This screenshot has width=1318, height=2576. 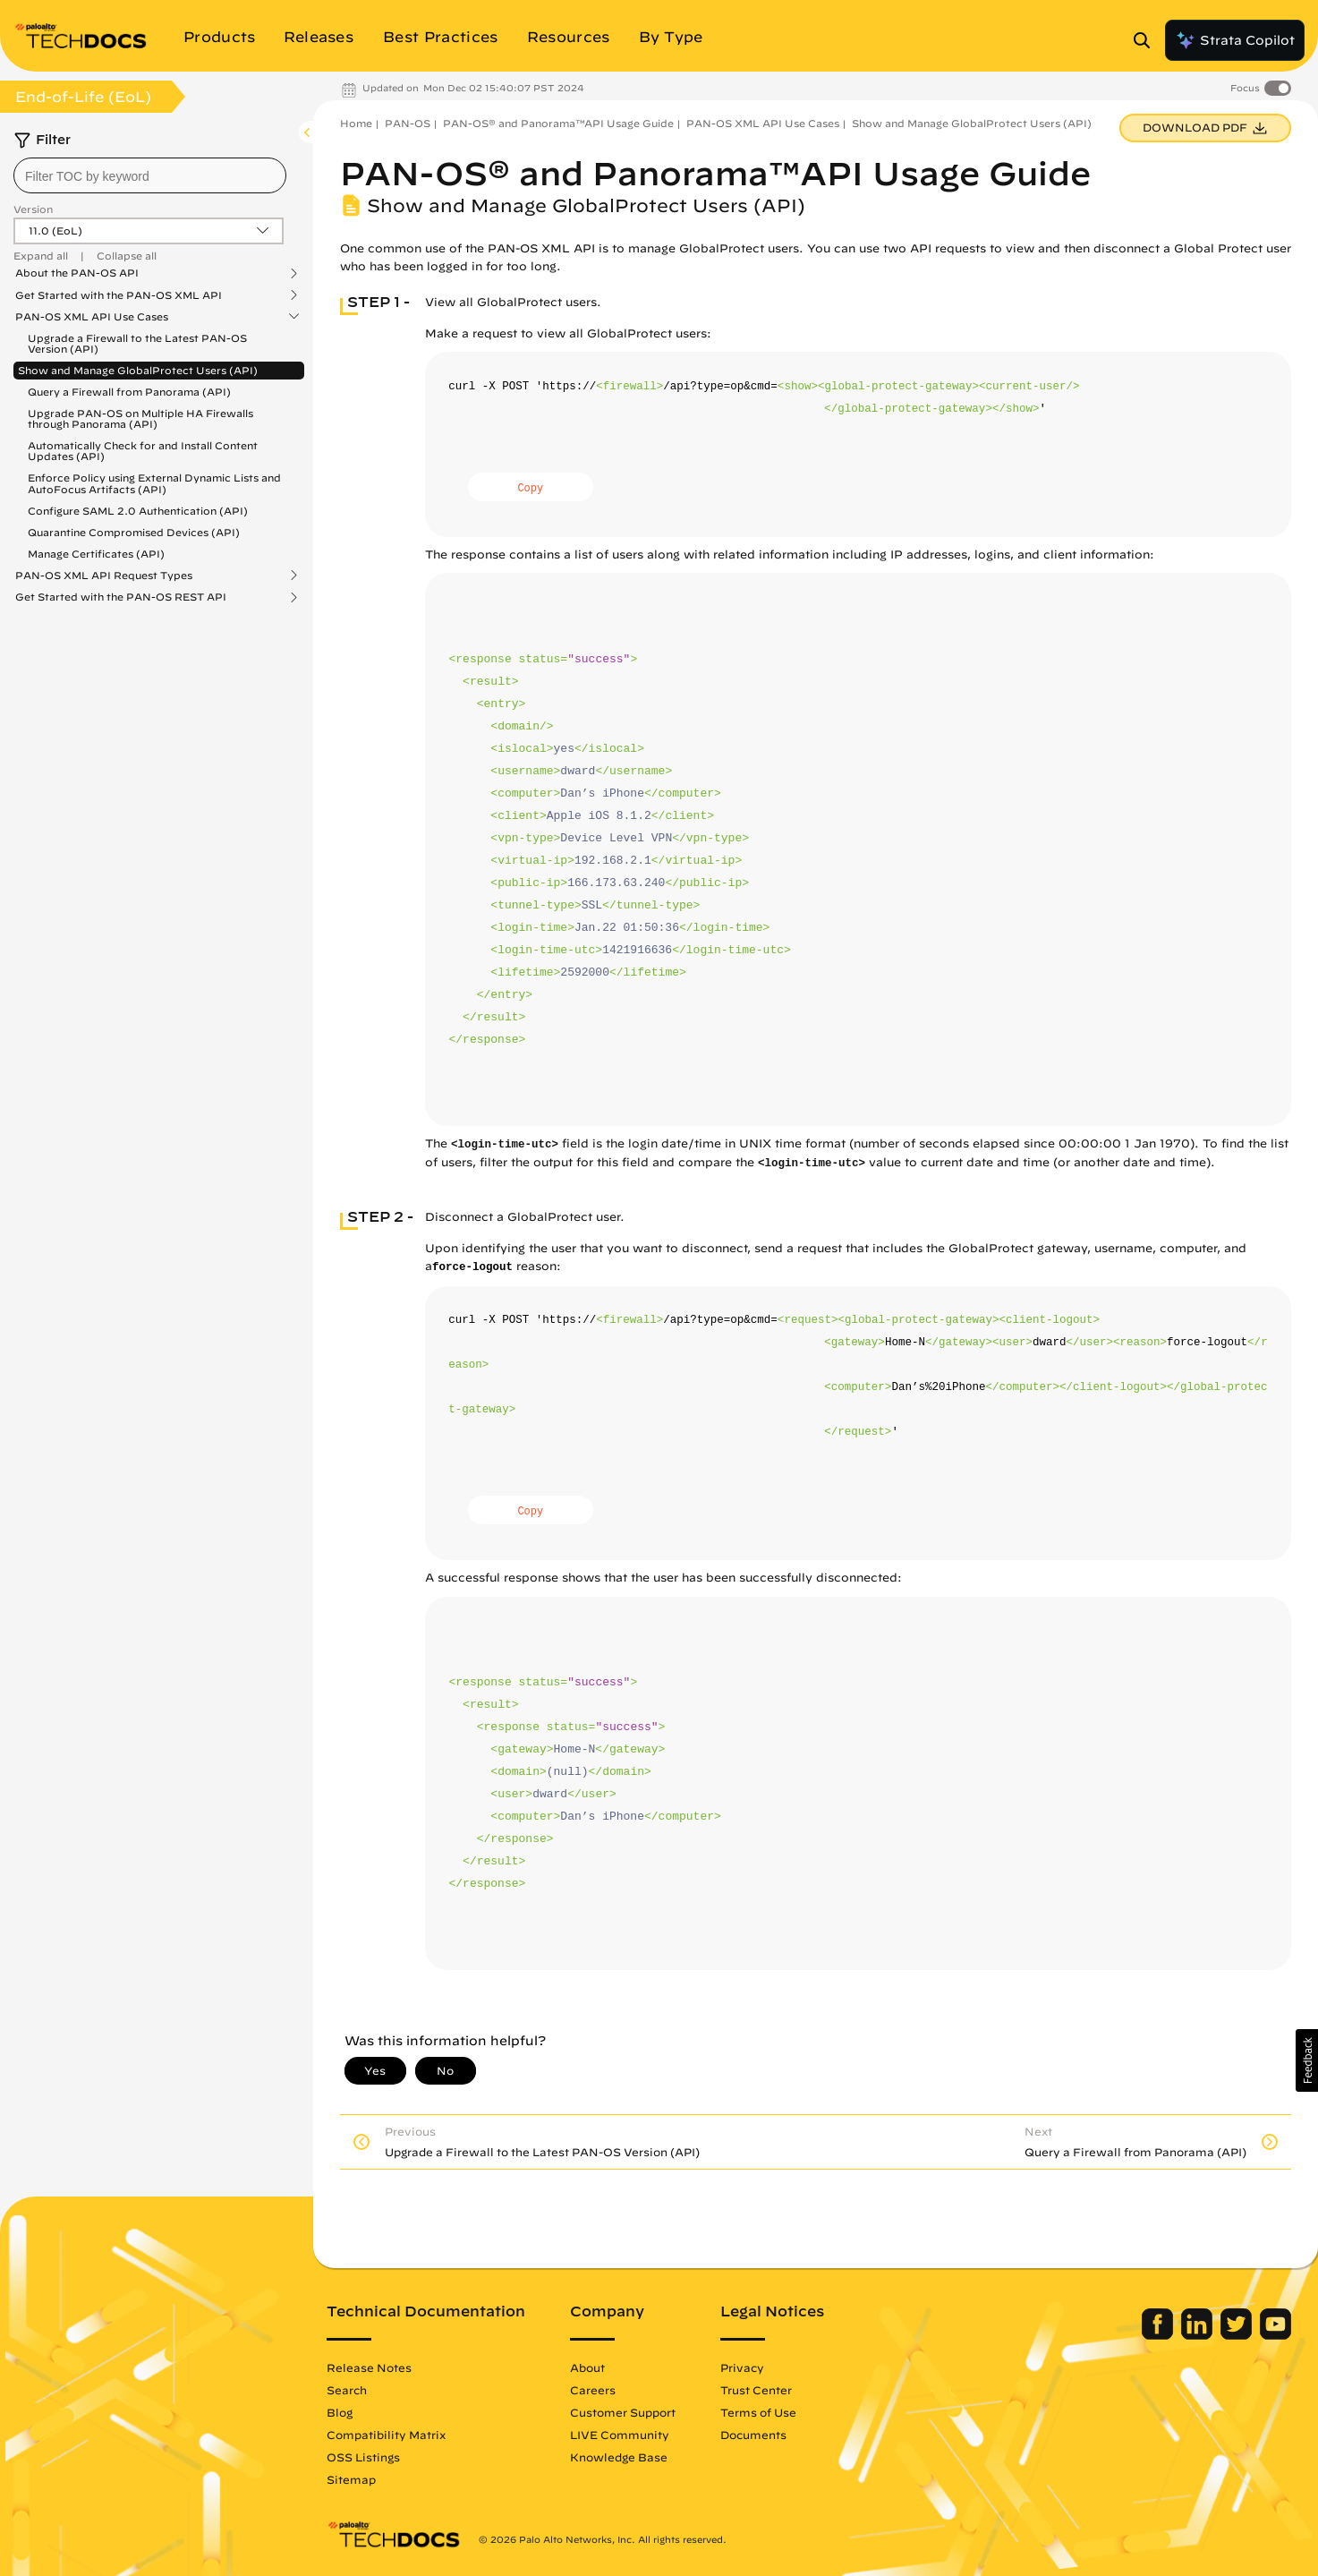 What do you see at coordinates (96, 553) in the screenshot?
I see `Manage Certificates (API)` at bounding box center [96, 553].